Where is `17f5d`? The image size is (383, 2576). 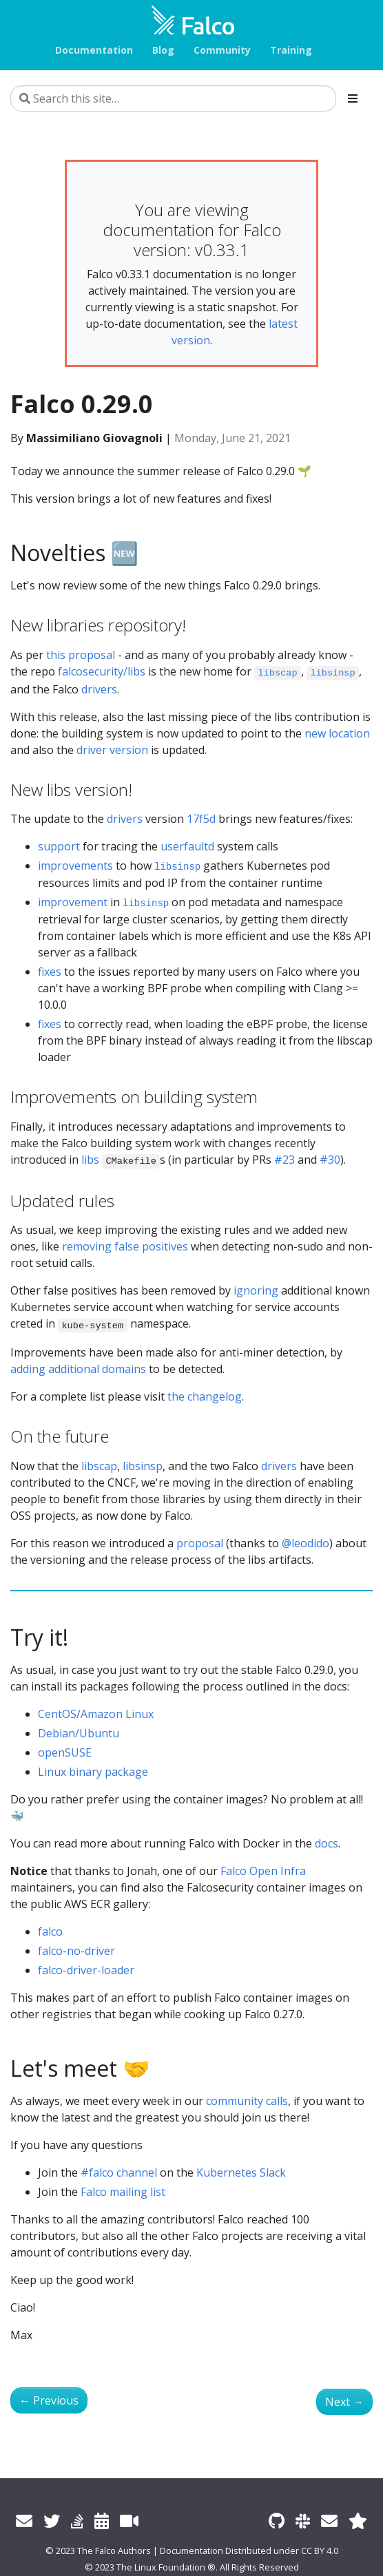 17f5d is located at coordinates (201, 818).